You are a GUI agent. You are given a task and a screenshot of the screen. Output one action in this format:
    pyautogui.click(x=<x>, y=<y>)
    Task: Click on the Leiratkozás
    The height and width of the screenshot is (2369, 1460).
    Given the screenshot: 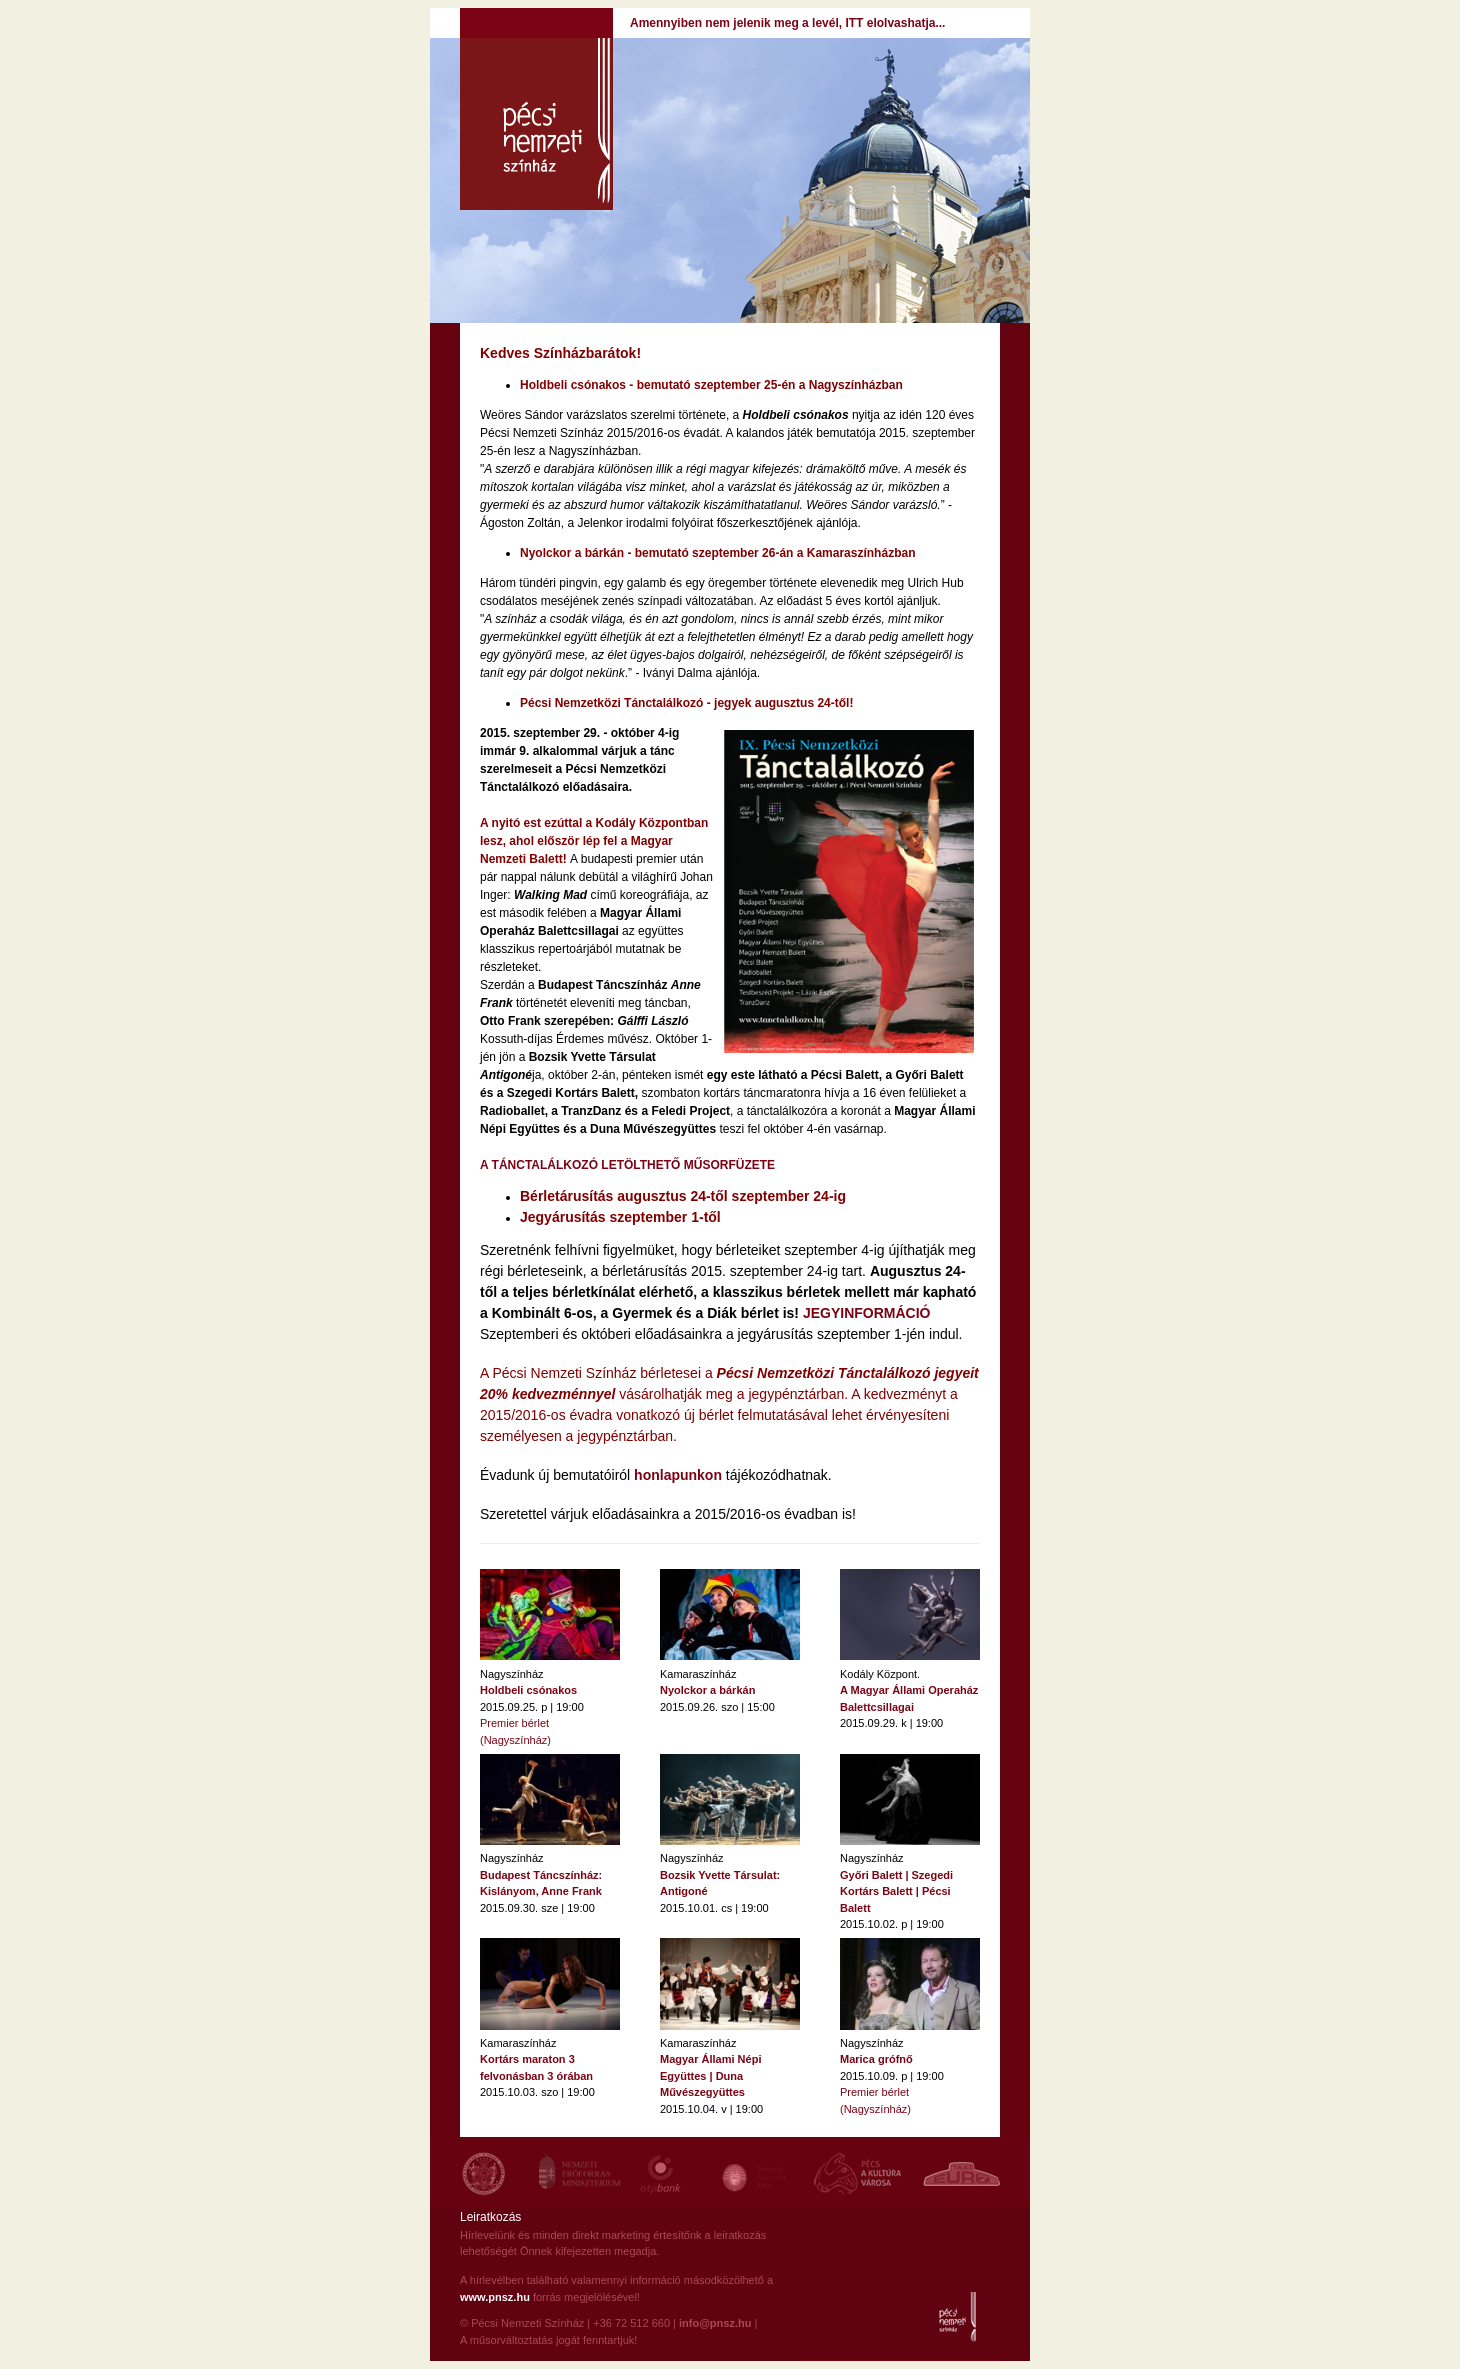 What is the action you would take?
    pyautogui.click(x=490, y=2217)
    